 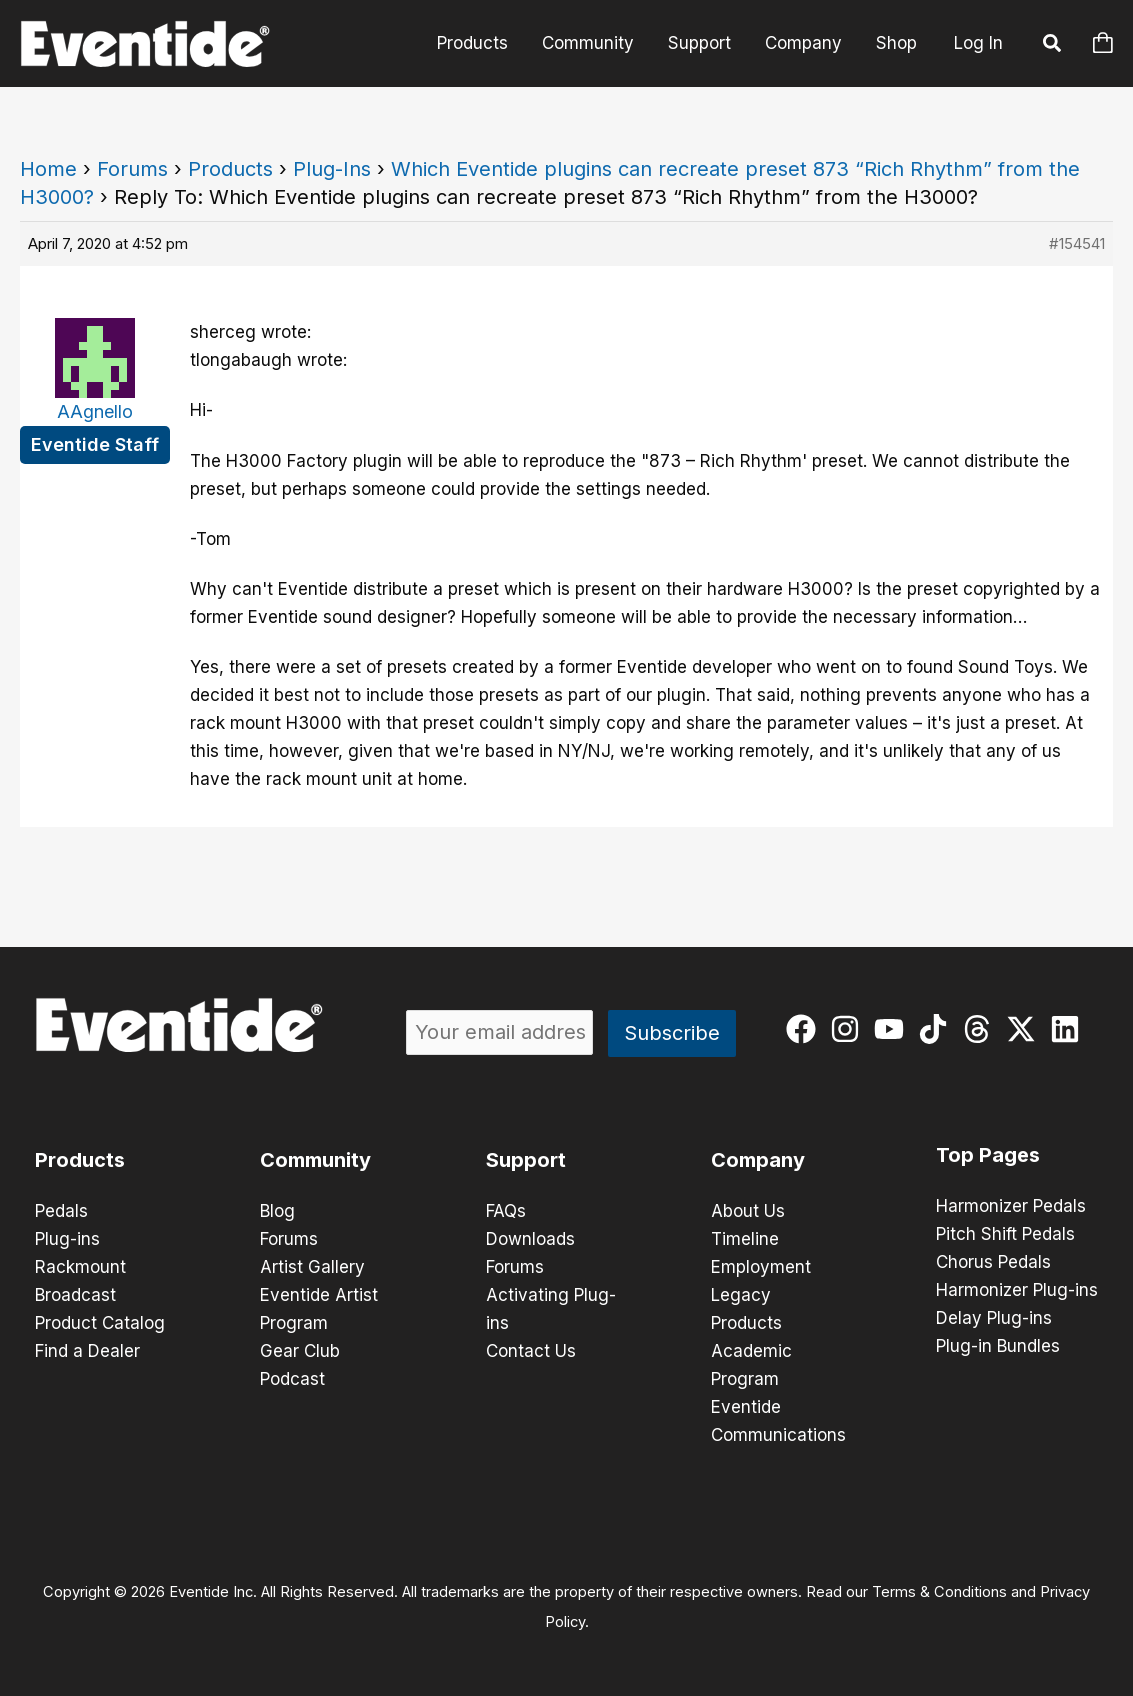 What do you see at coordinates (531, 1351) in the screenshot?
I see `Contact Us` at bounding box center [531, 1351].